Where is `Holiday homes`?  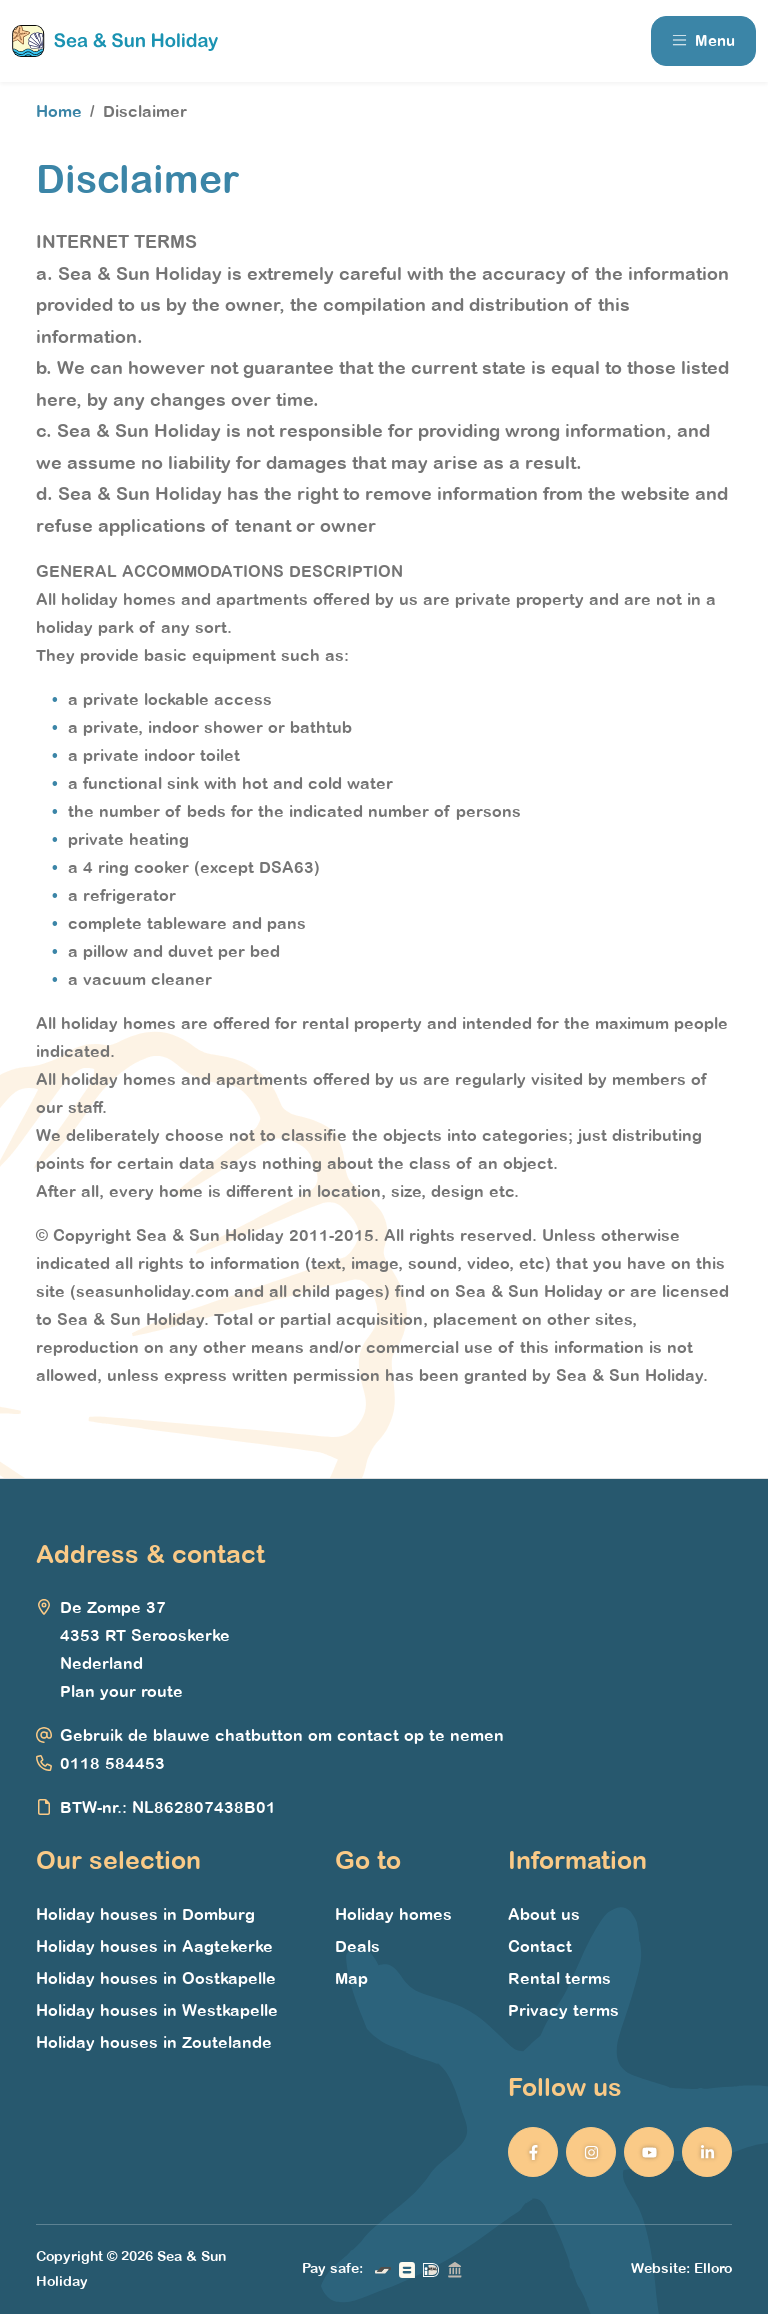 Holiday homes is located at coordinates (393, 1915).